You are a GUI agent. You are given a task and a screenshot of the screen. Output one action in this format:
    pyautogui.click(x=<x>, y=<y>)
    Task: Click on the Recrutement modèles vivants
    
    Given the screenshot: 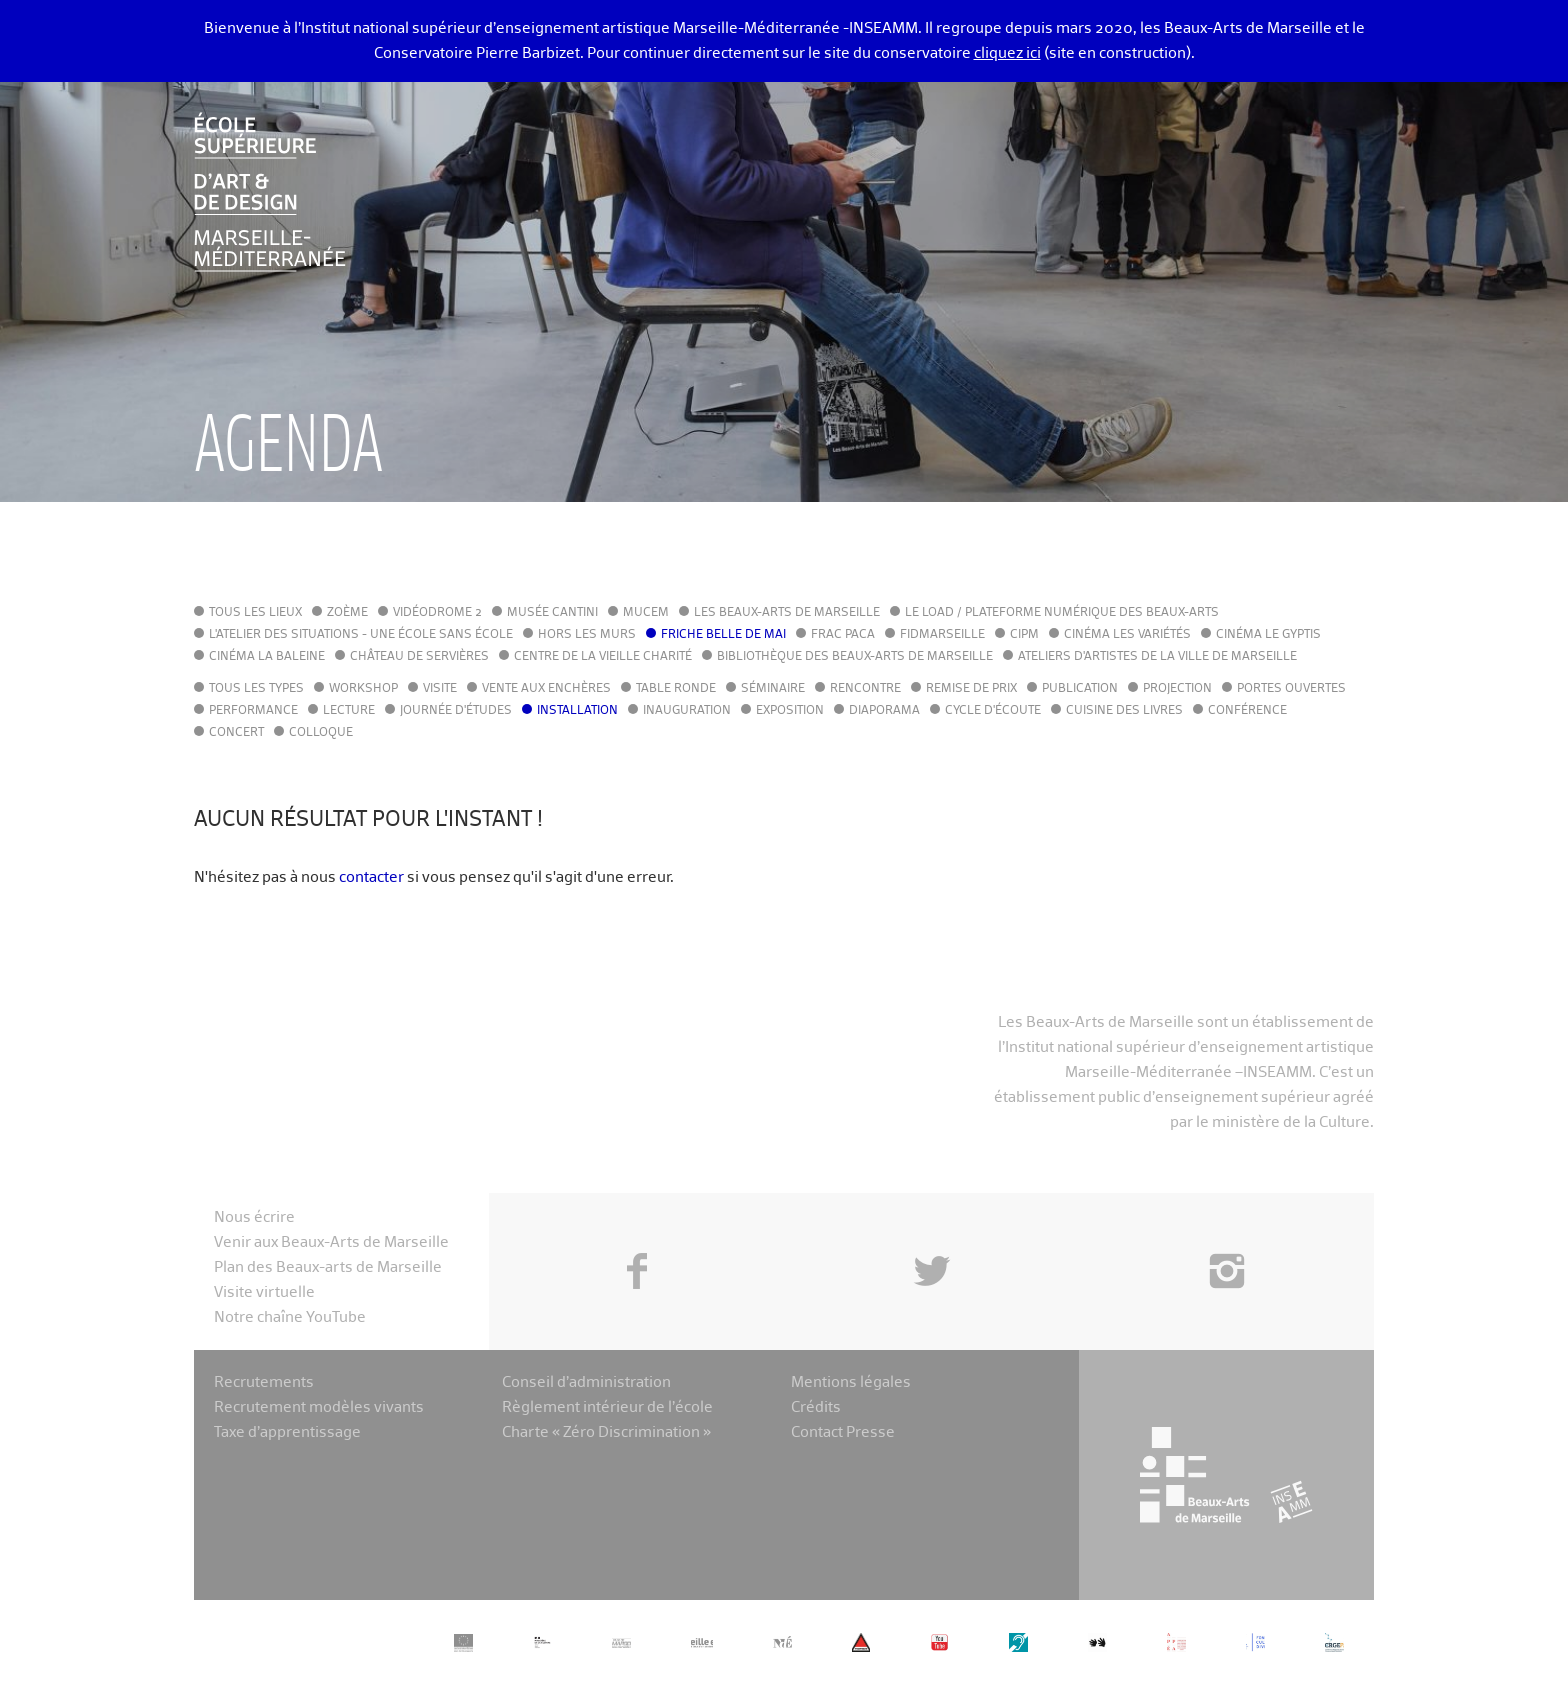 What is the action you would take?
    pyautogui.click(x=319, y=1407)
    